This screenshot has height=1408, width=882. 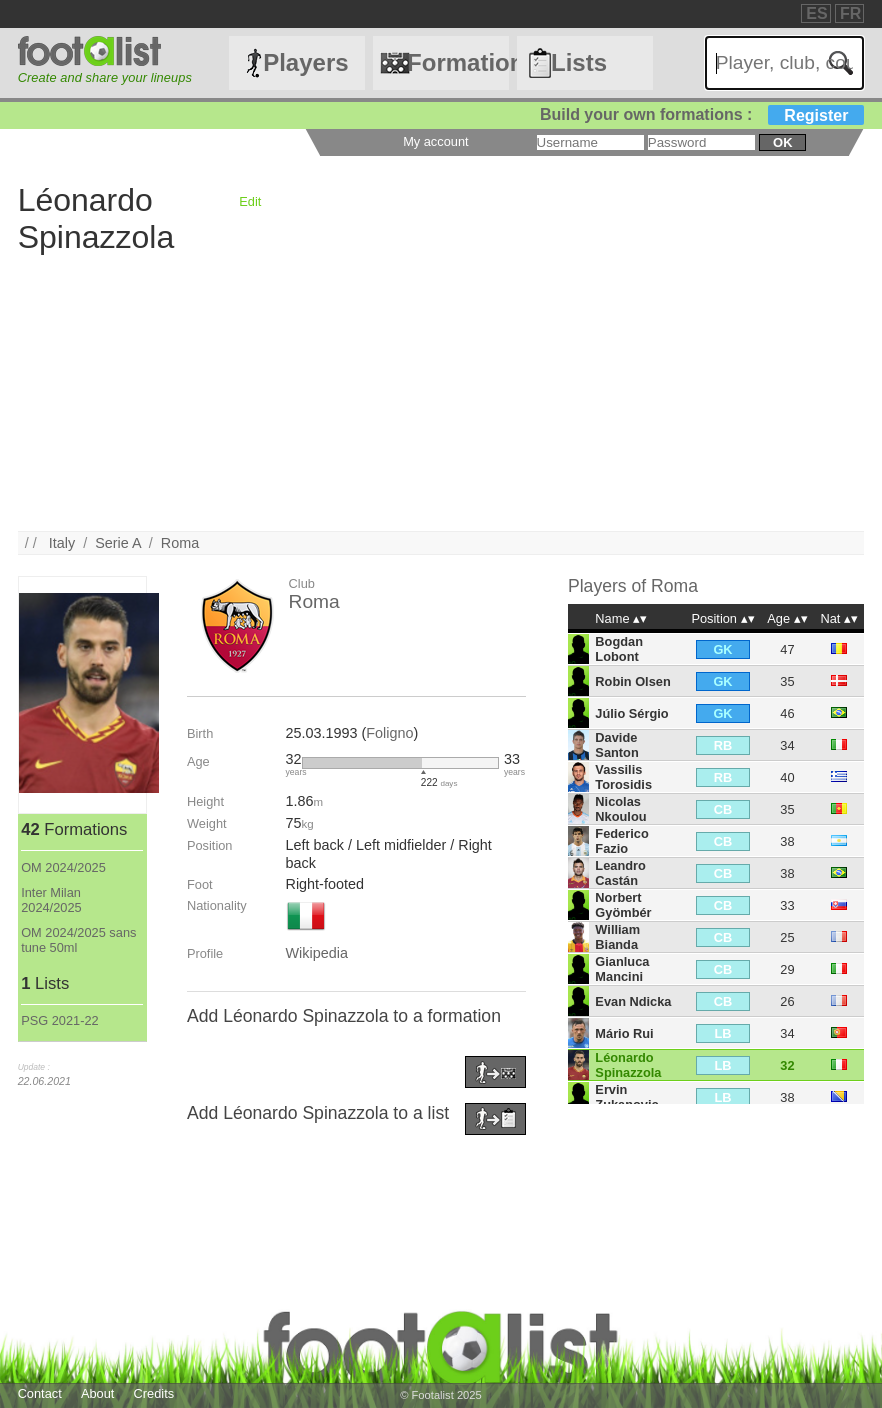 I want to click on Edit, so click(x=250, y=201).